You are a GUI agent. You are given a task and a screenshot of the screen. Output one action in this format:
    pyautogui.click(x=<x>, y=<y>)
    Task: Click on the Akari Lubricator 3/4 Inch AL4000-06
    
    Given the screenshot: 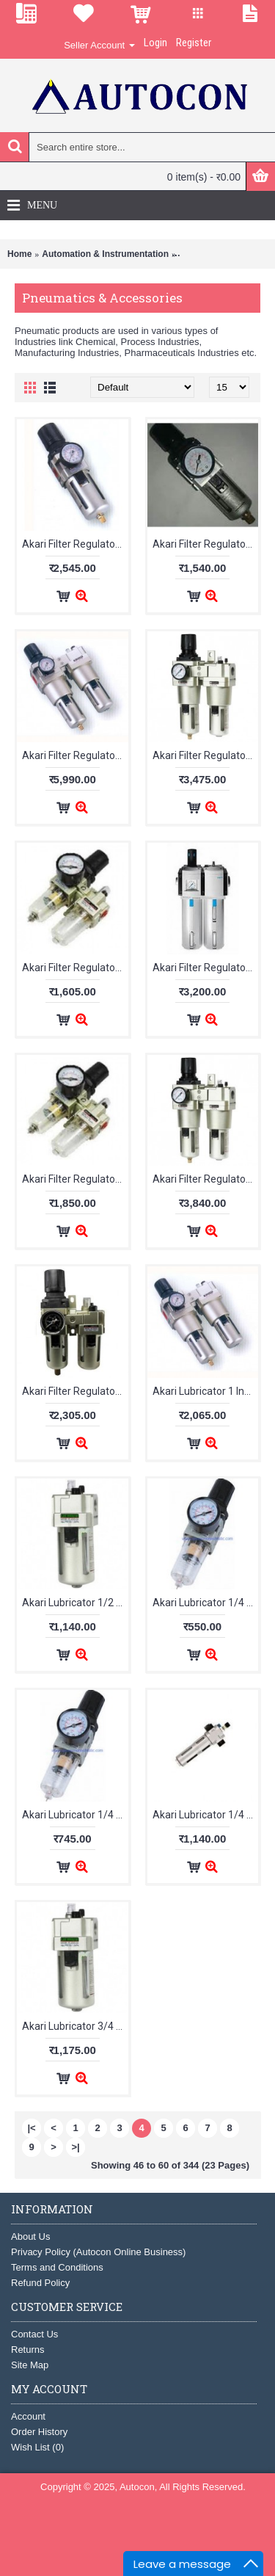 What is the action you would take?
    pyautogui.click(x=75, y=2026)
    